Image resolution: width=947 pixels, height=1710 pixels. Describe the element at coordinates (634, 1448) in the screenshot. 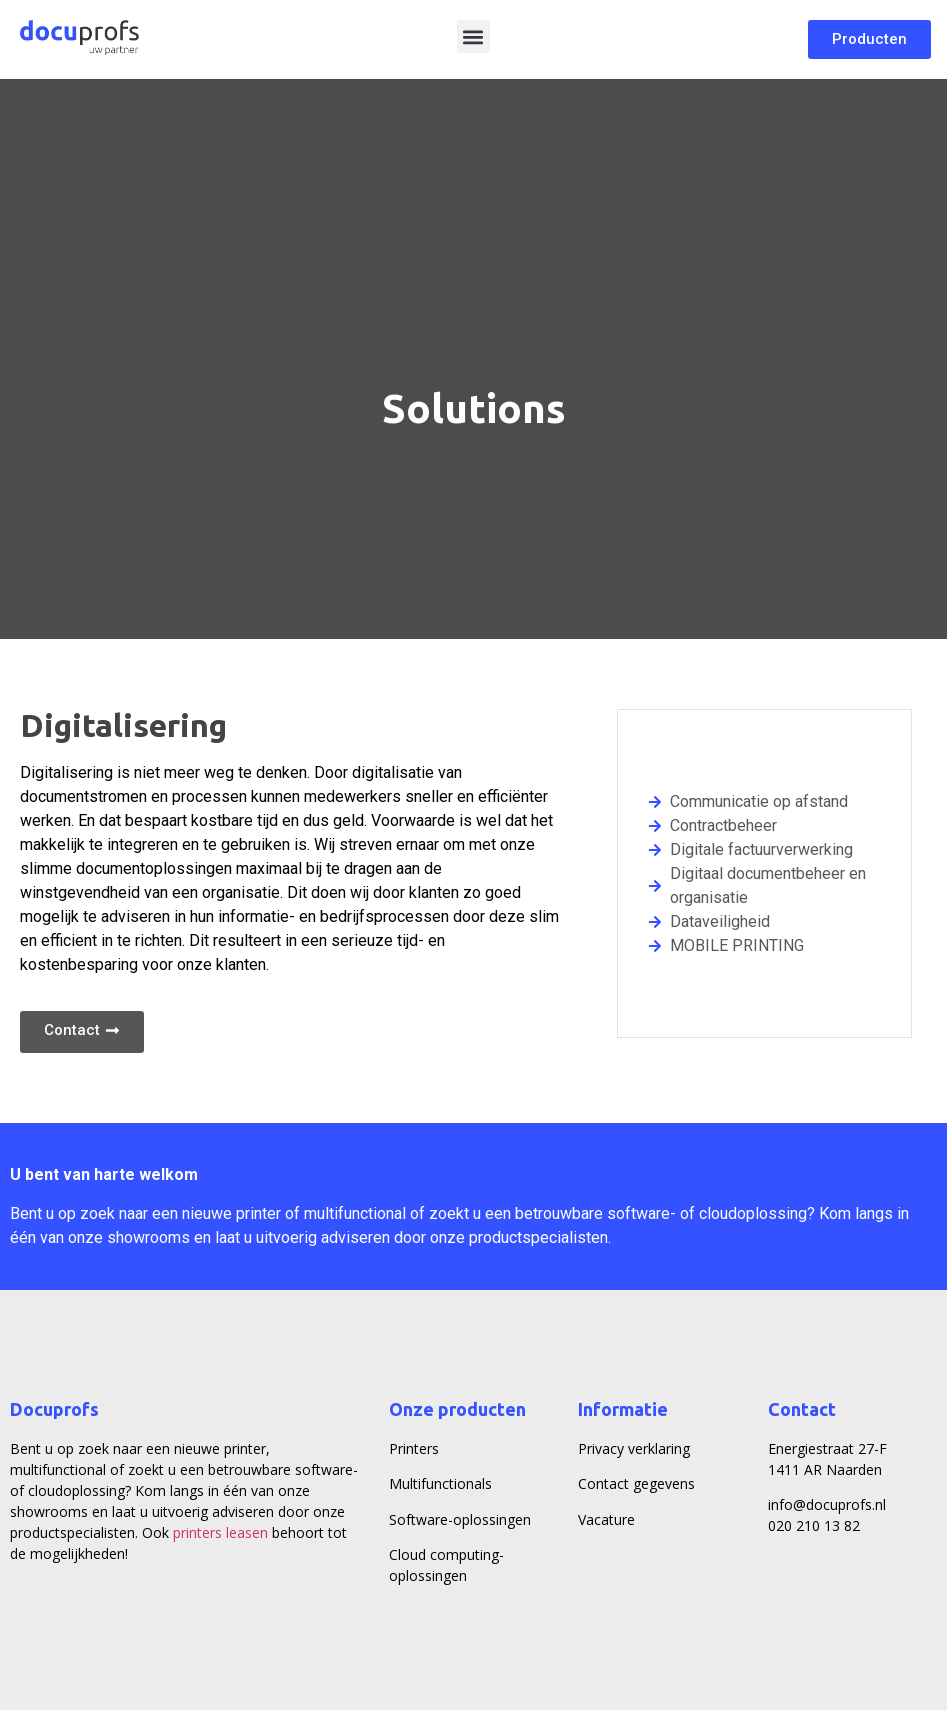

I see `Privacy verklaring` at that location.